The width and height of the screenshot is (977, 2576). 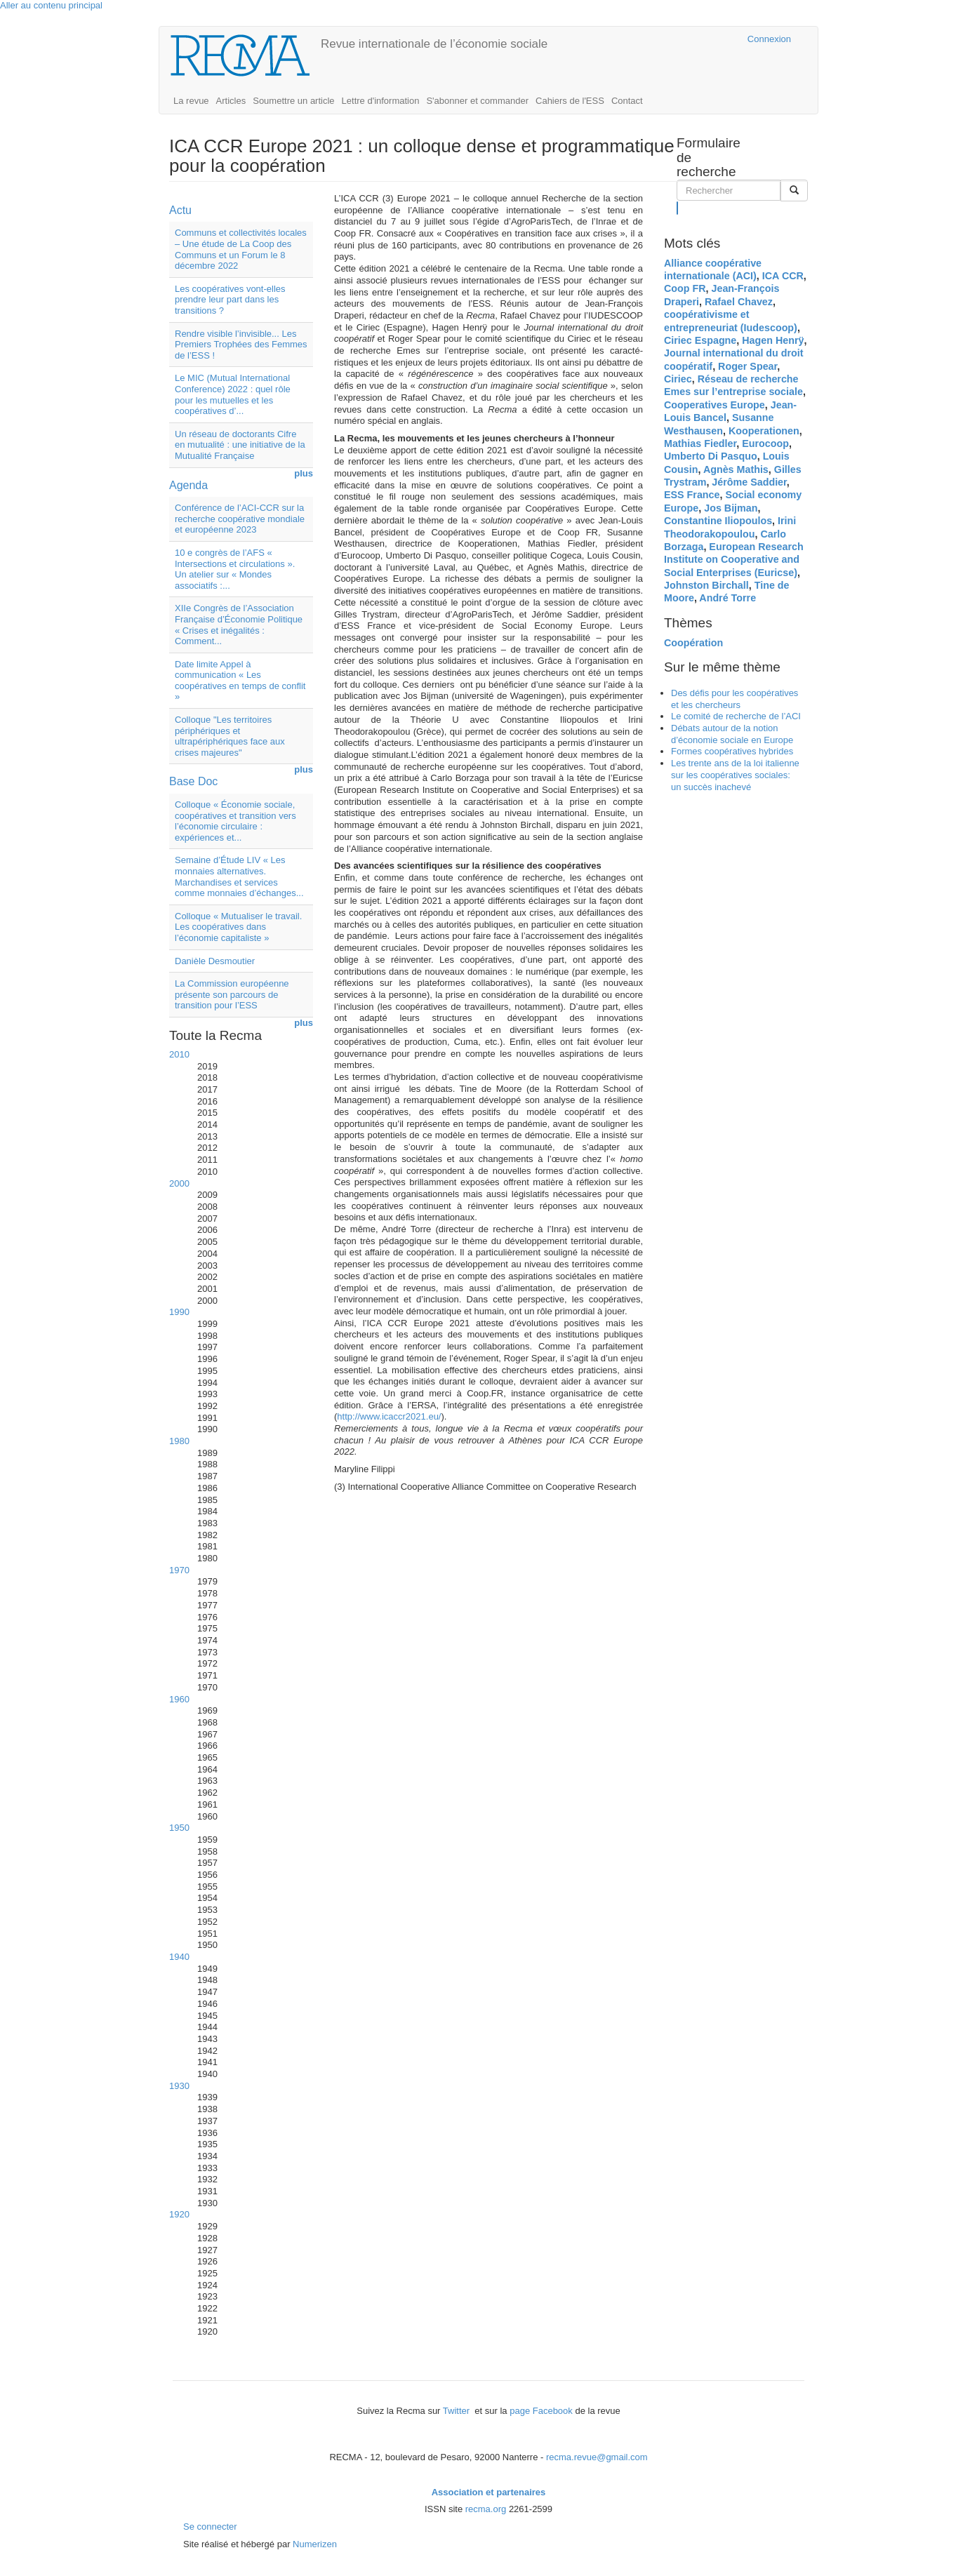 What do you see at coordinates (734, 559) in the screenshot?
I see `European Research Institute on Cooperative and Social Enterprises (Euricse)` at bounding box center [734, 559].